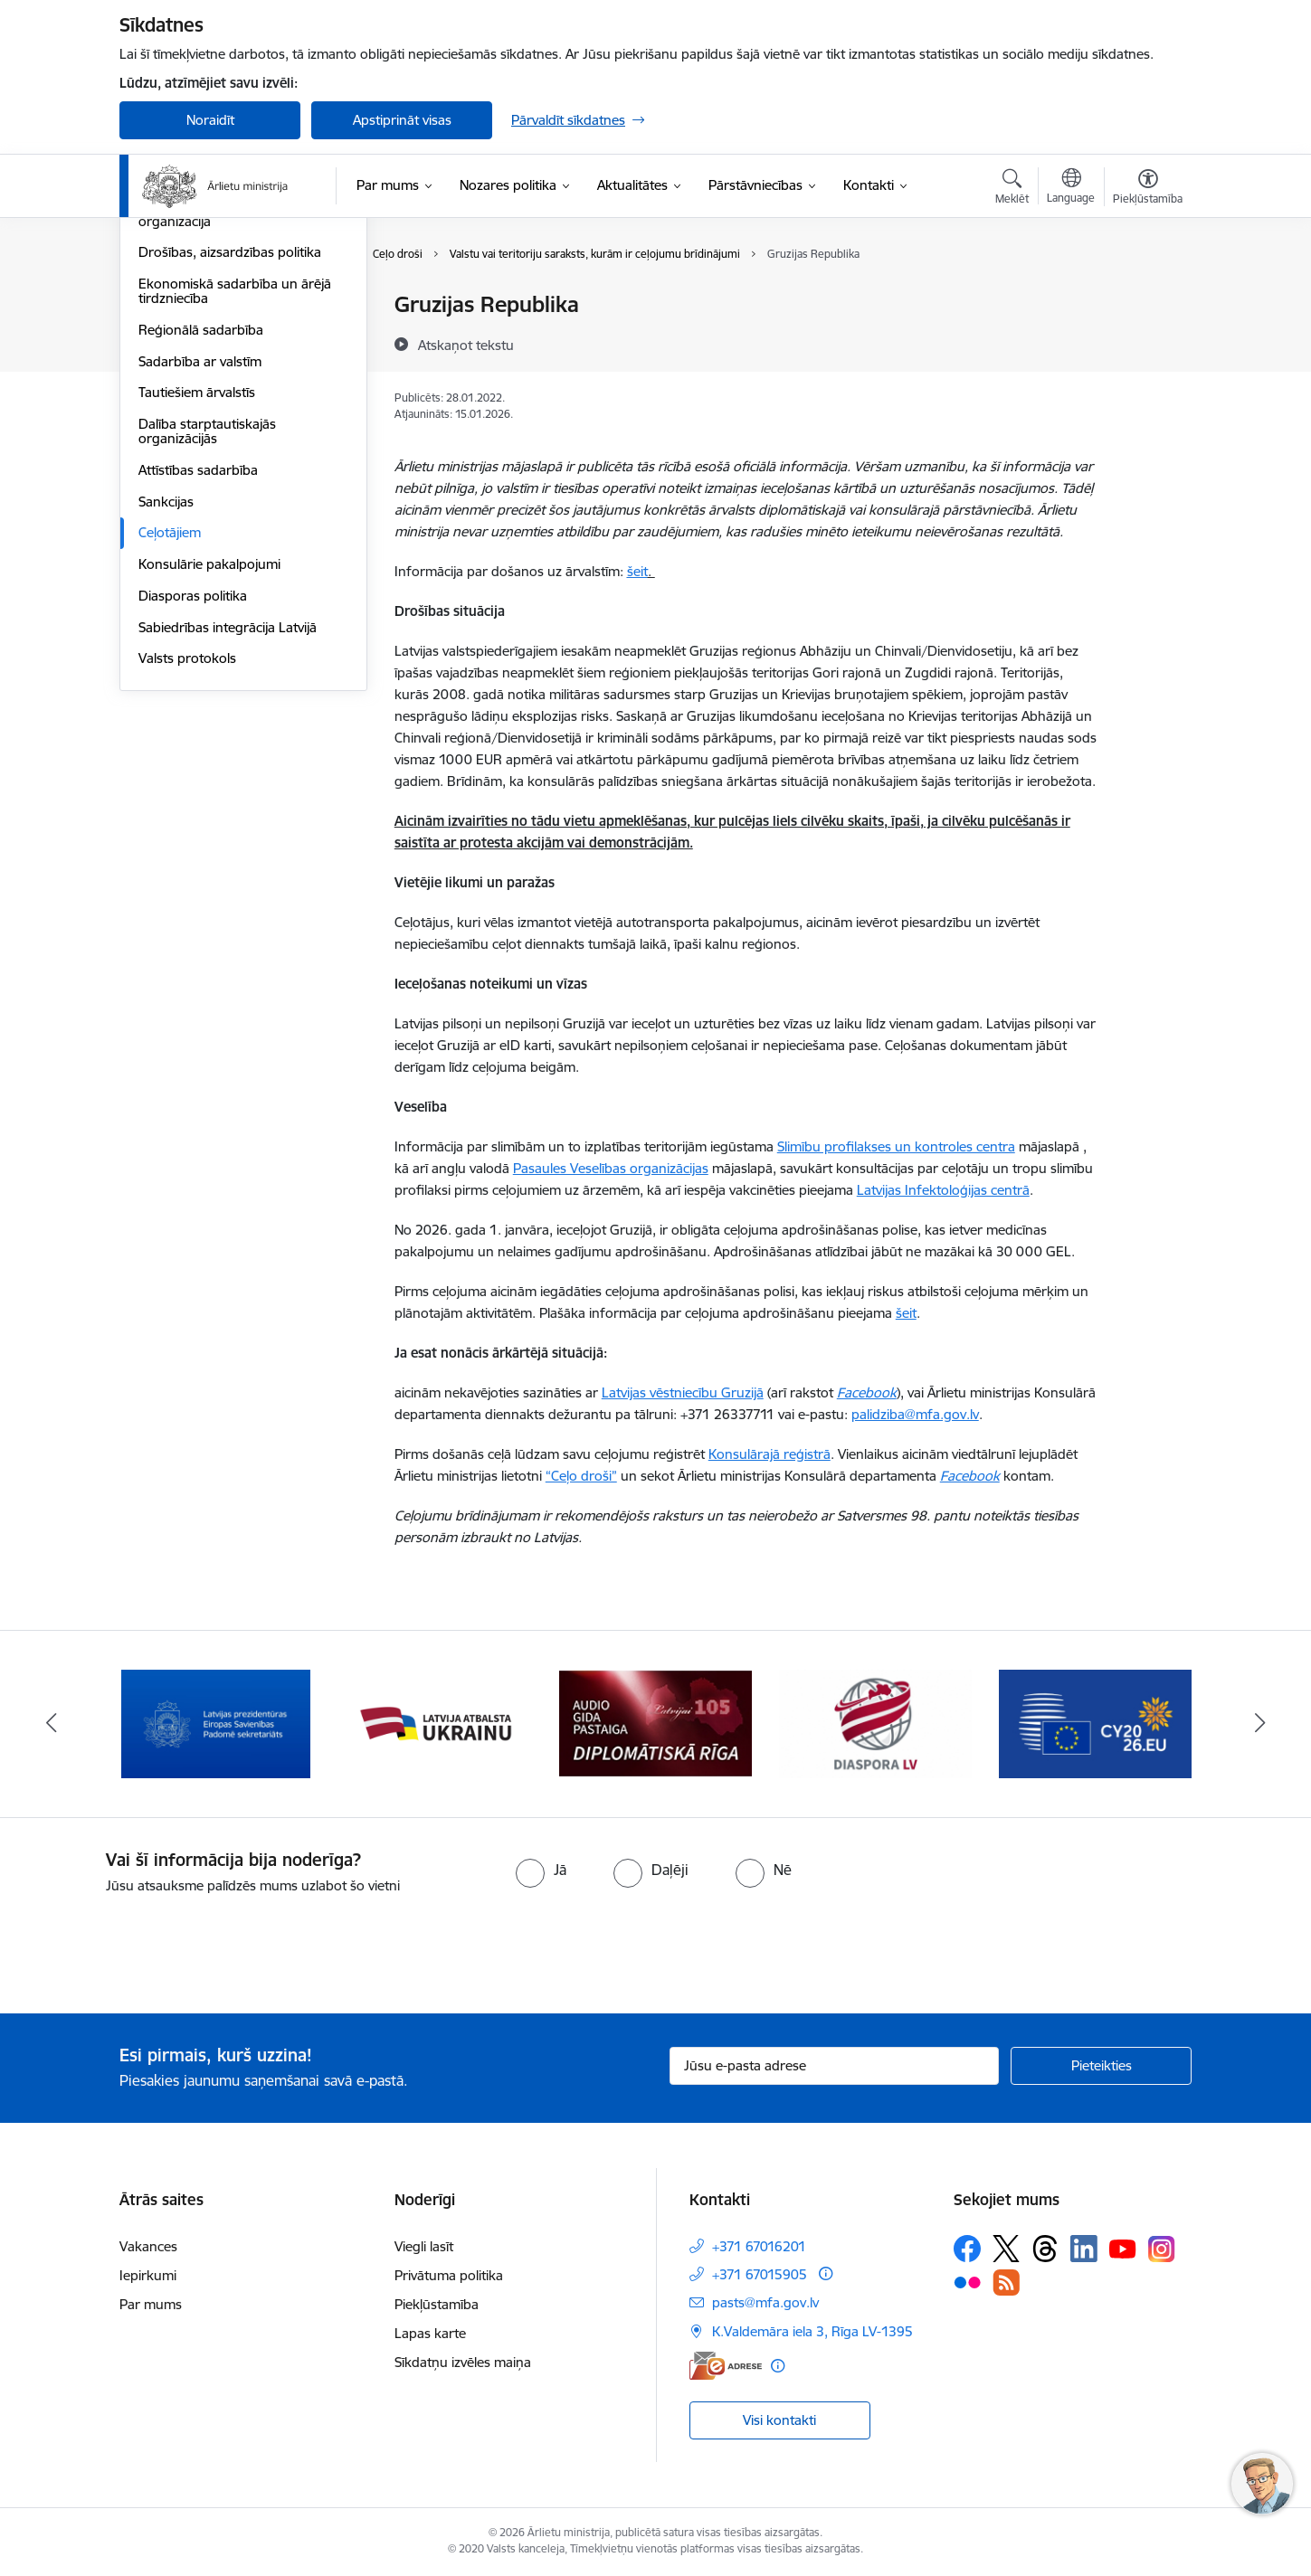 The image size is (1311, 2576). I want to click on Iepirkumi, so click(147, 2275).